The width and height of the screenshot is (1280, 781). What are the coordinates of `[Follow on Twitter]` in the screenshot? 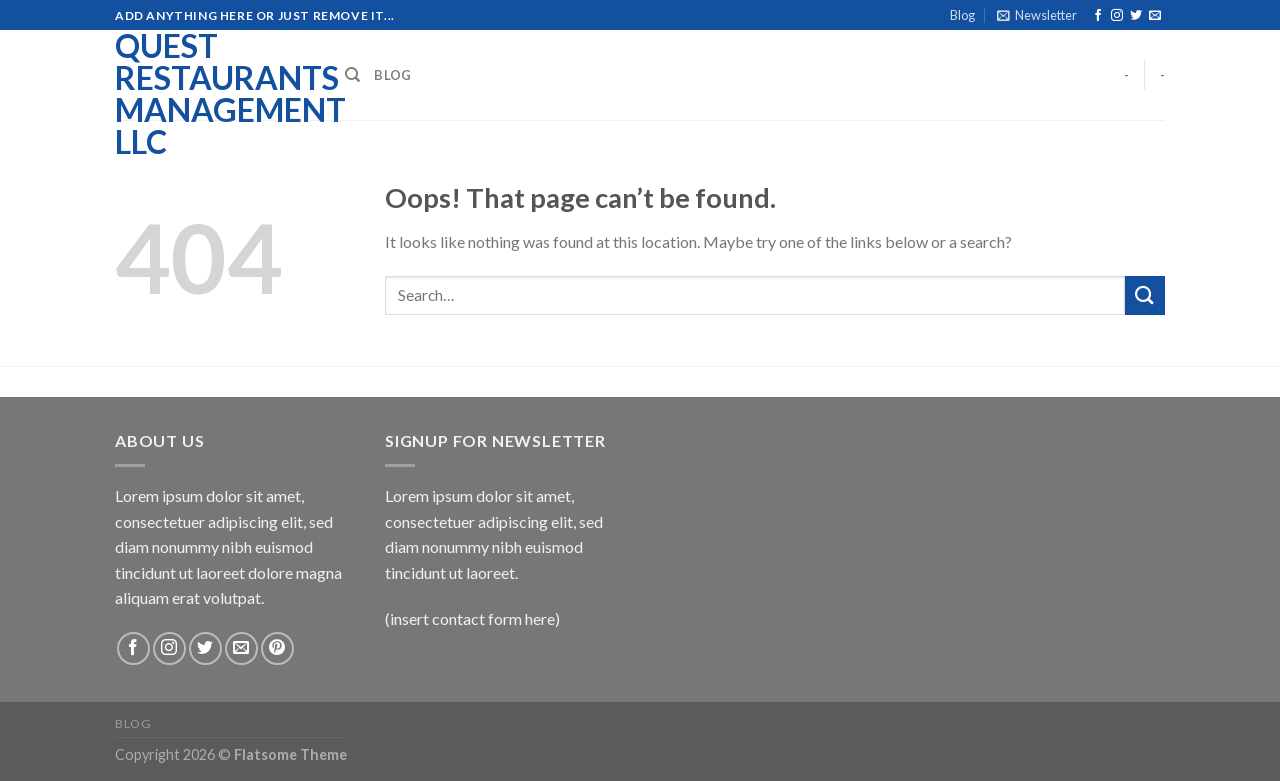 It's located at (1136, 16).